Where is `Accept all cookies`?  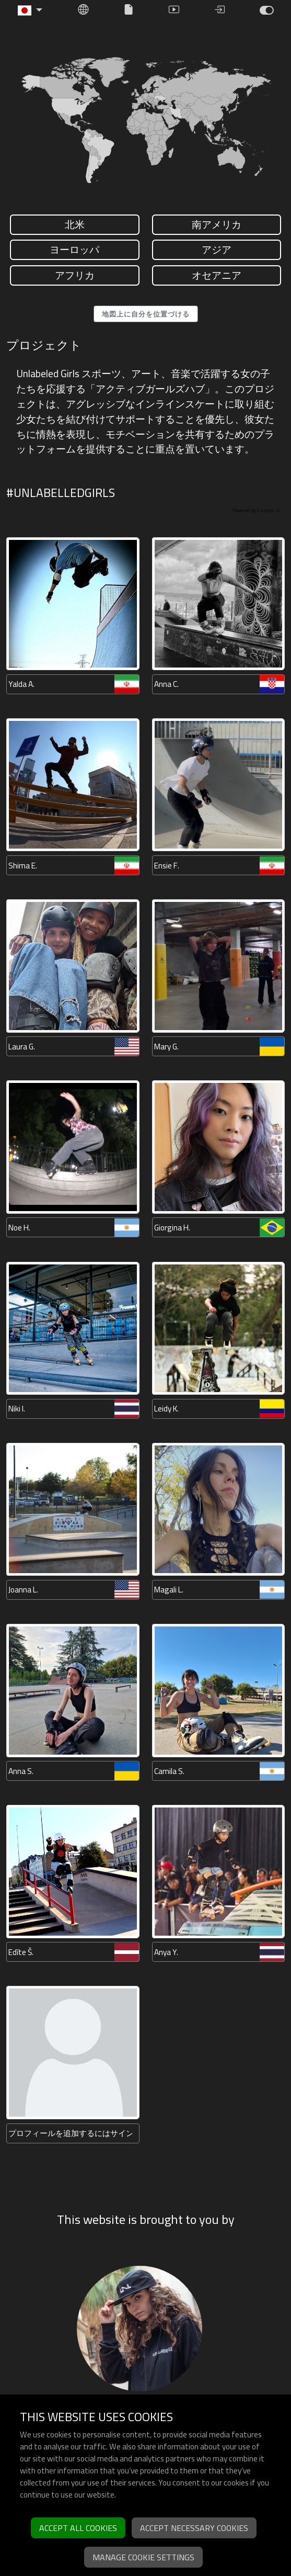
Accept all cookies is located at coordinates (78, 2528).